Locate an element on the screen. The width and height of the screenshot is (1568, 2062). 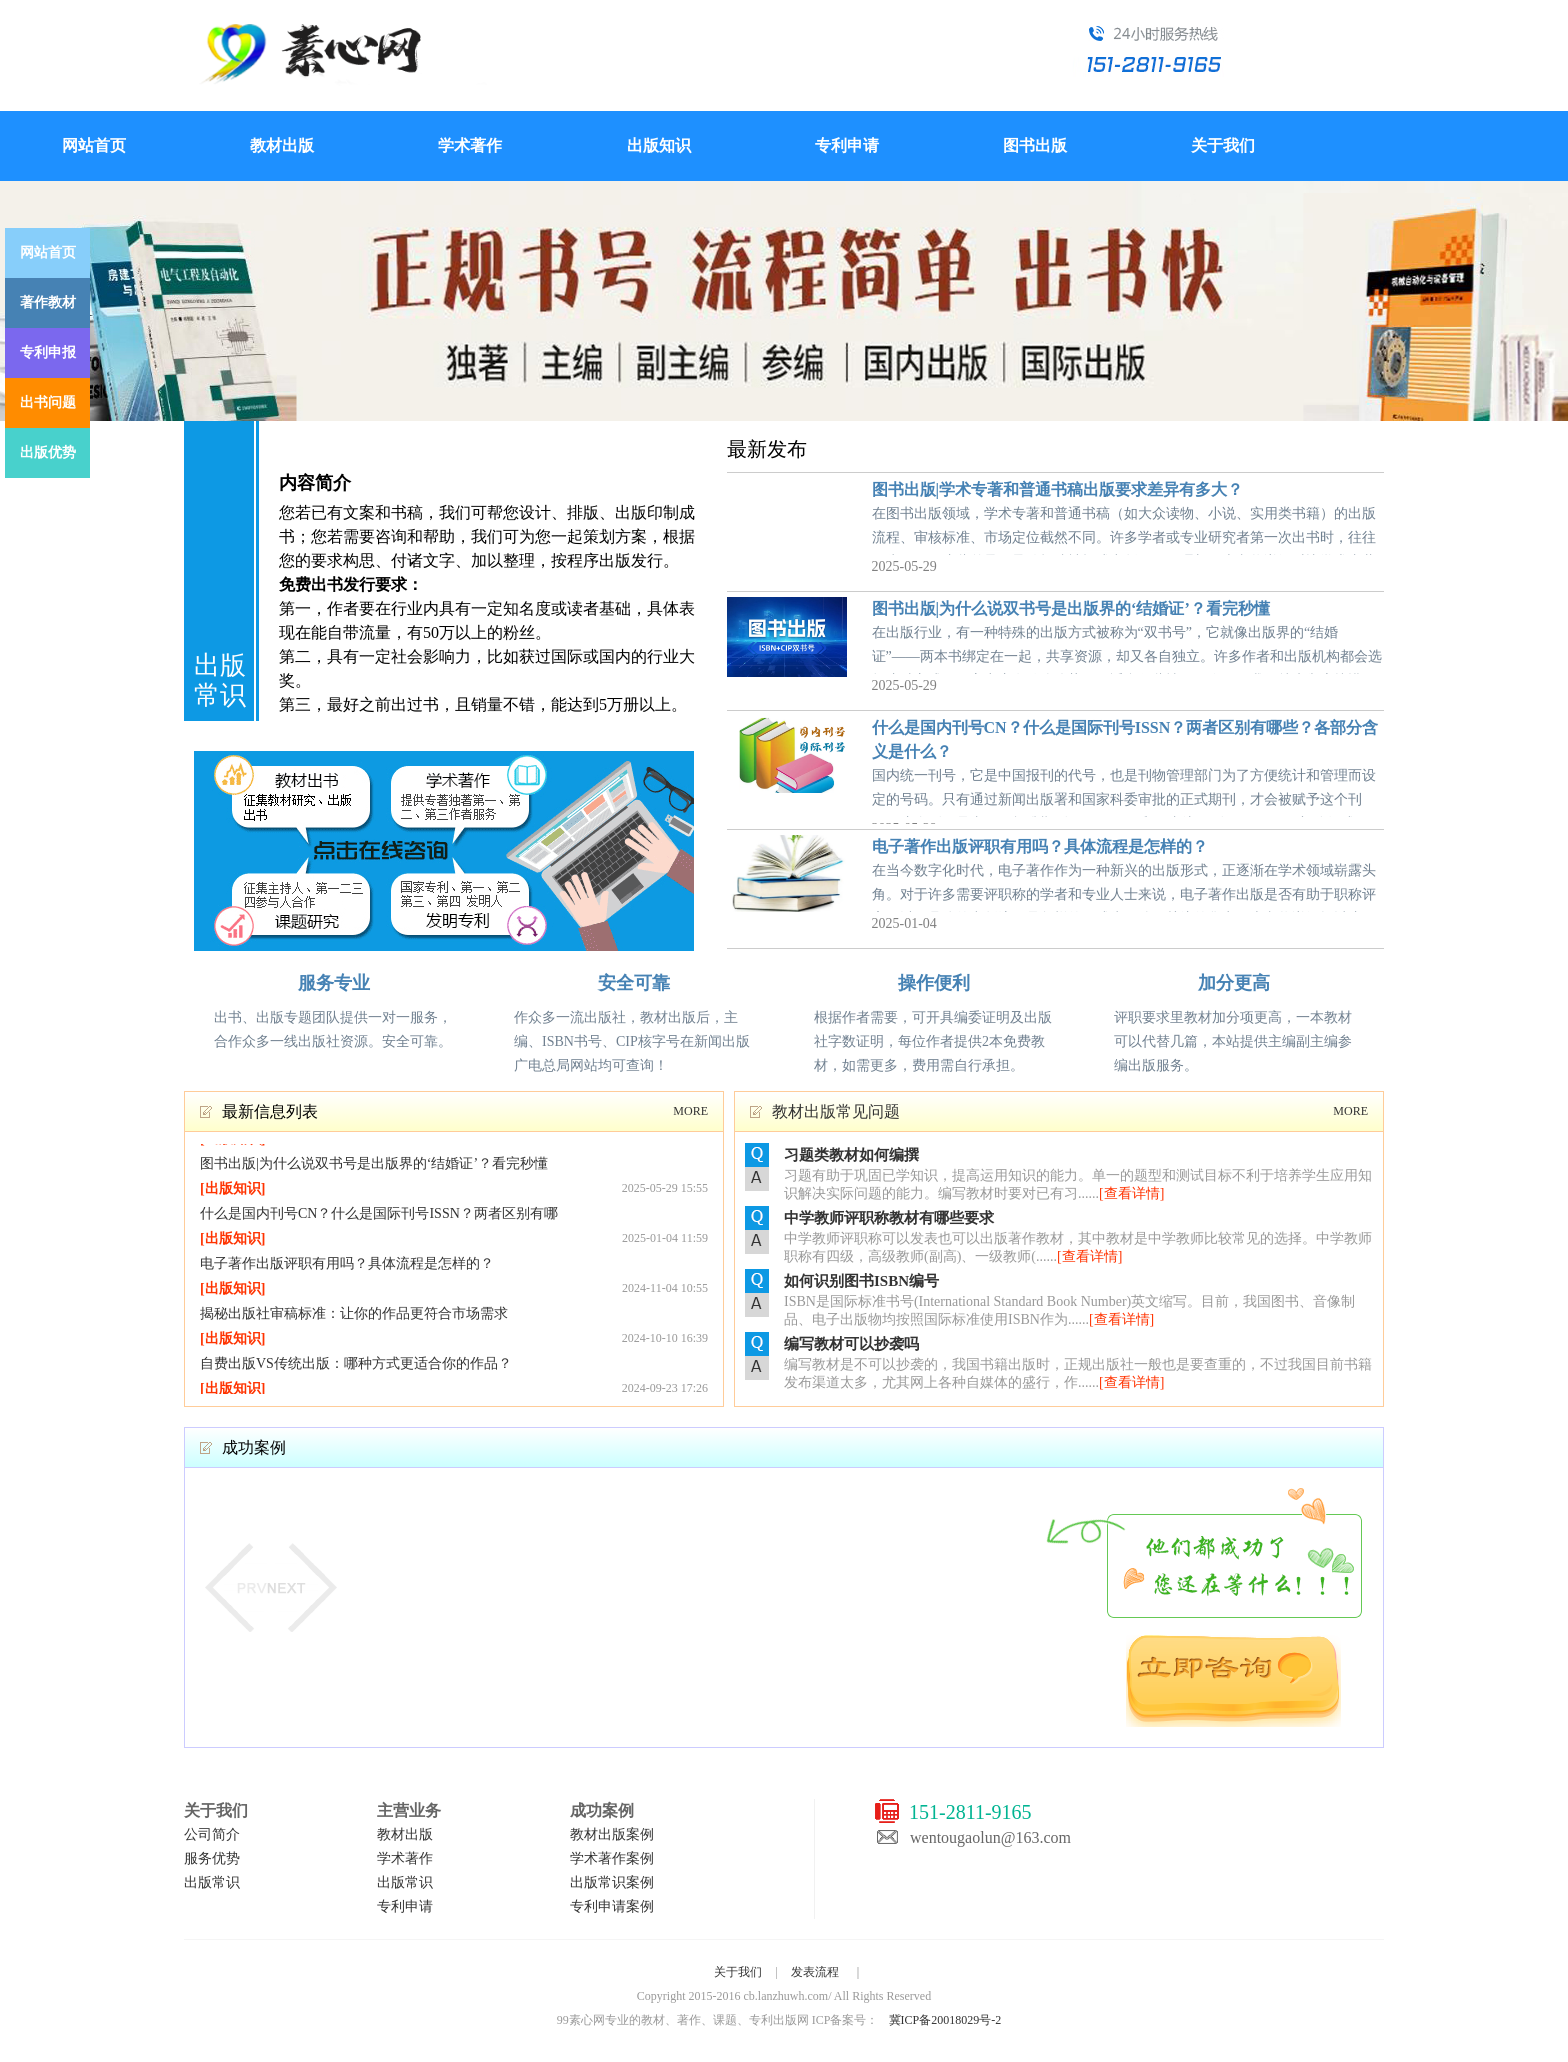
服务优势 is located at coordinates (212, 1858).